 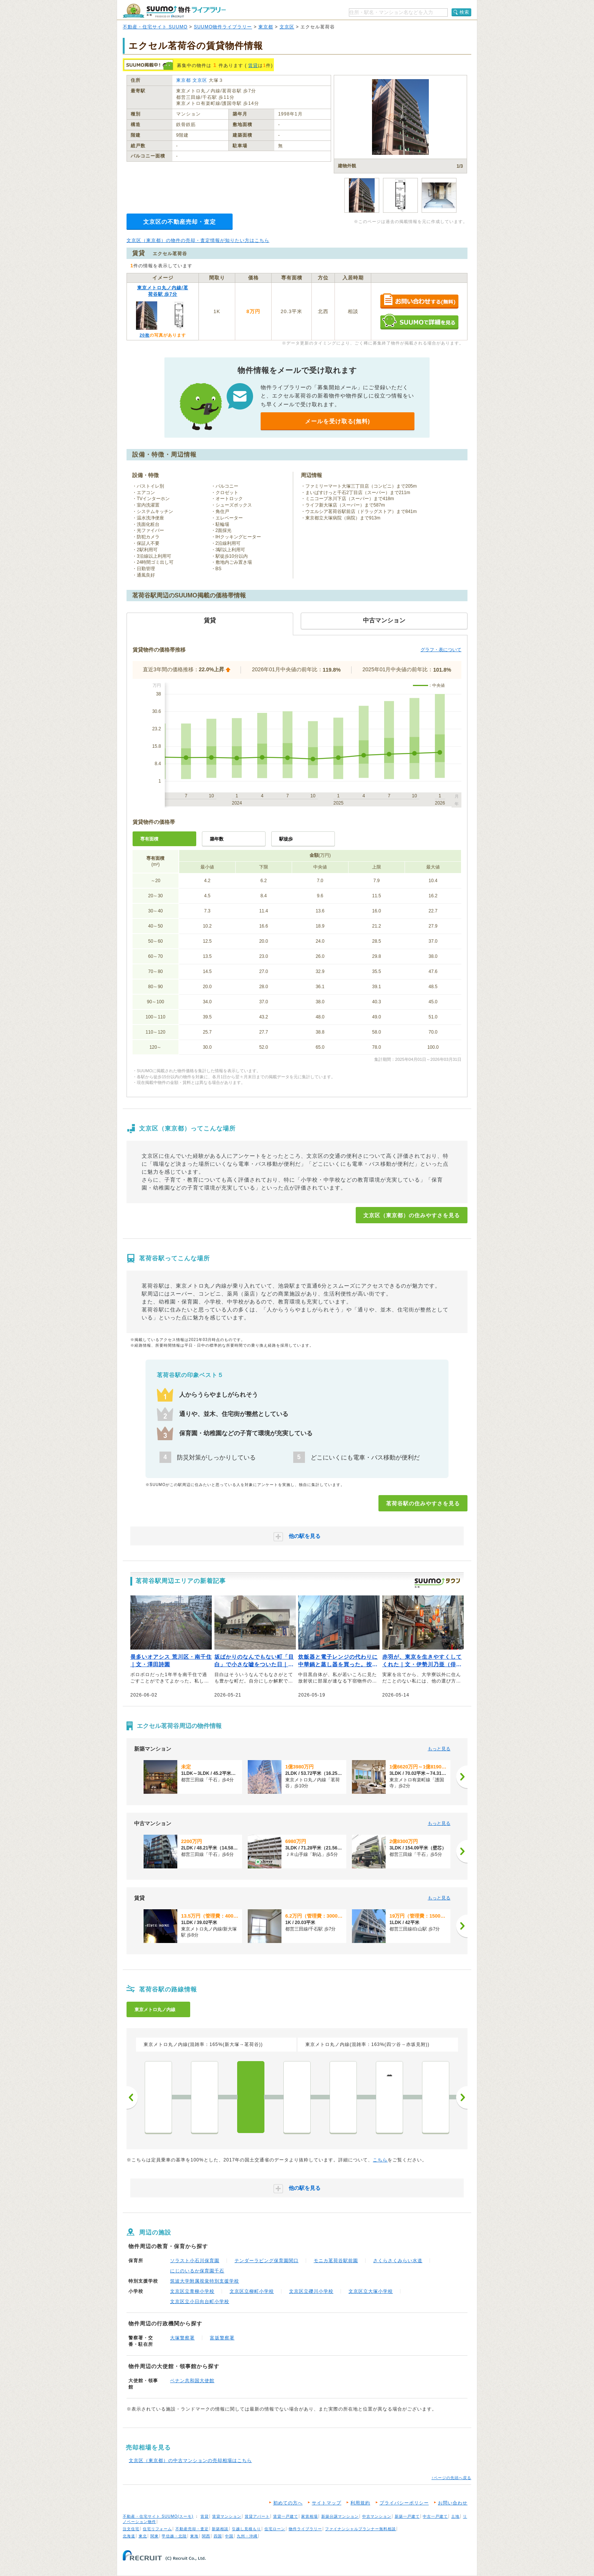 What do you see at coordinates (266, 2260) in the screenshot?
I see `テンダーラビング保育園関口` at bounding box center [266, 2260].